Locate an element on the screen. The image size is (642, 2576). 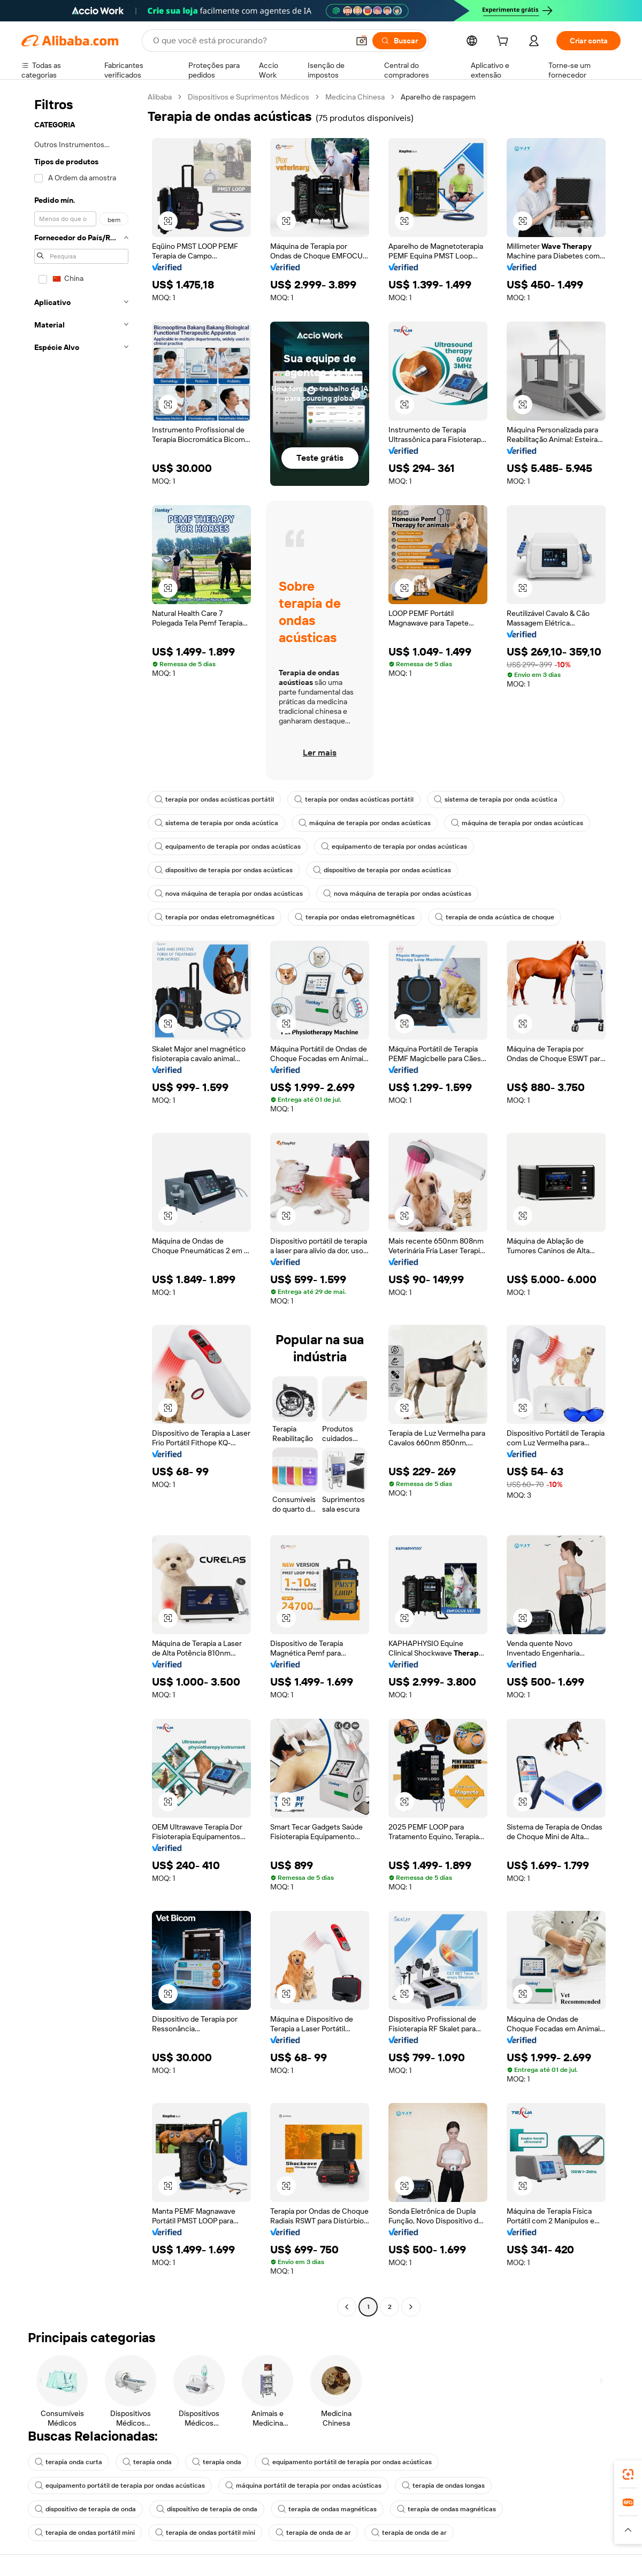
[link] is located at coordinates (628, 2474).